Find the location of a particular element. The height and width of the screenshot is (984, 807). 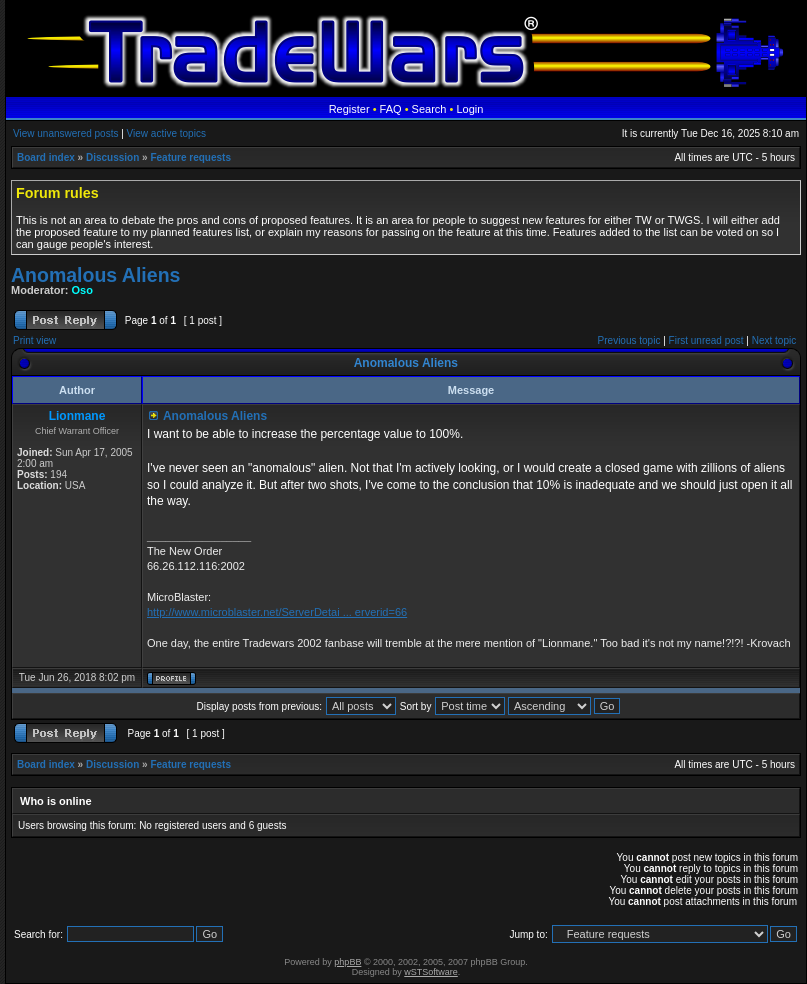

Search is located at coordinates (429, 109).